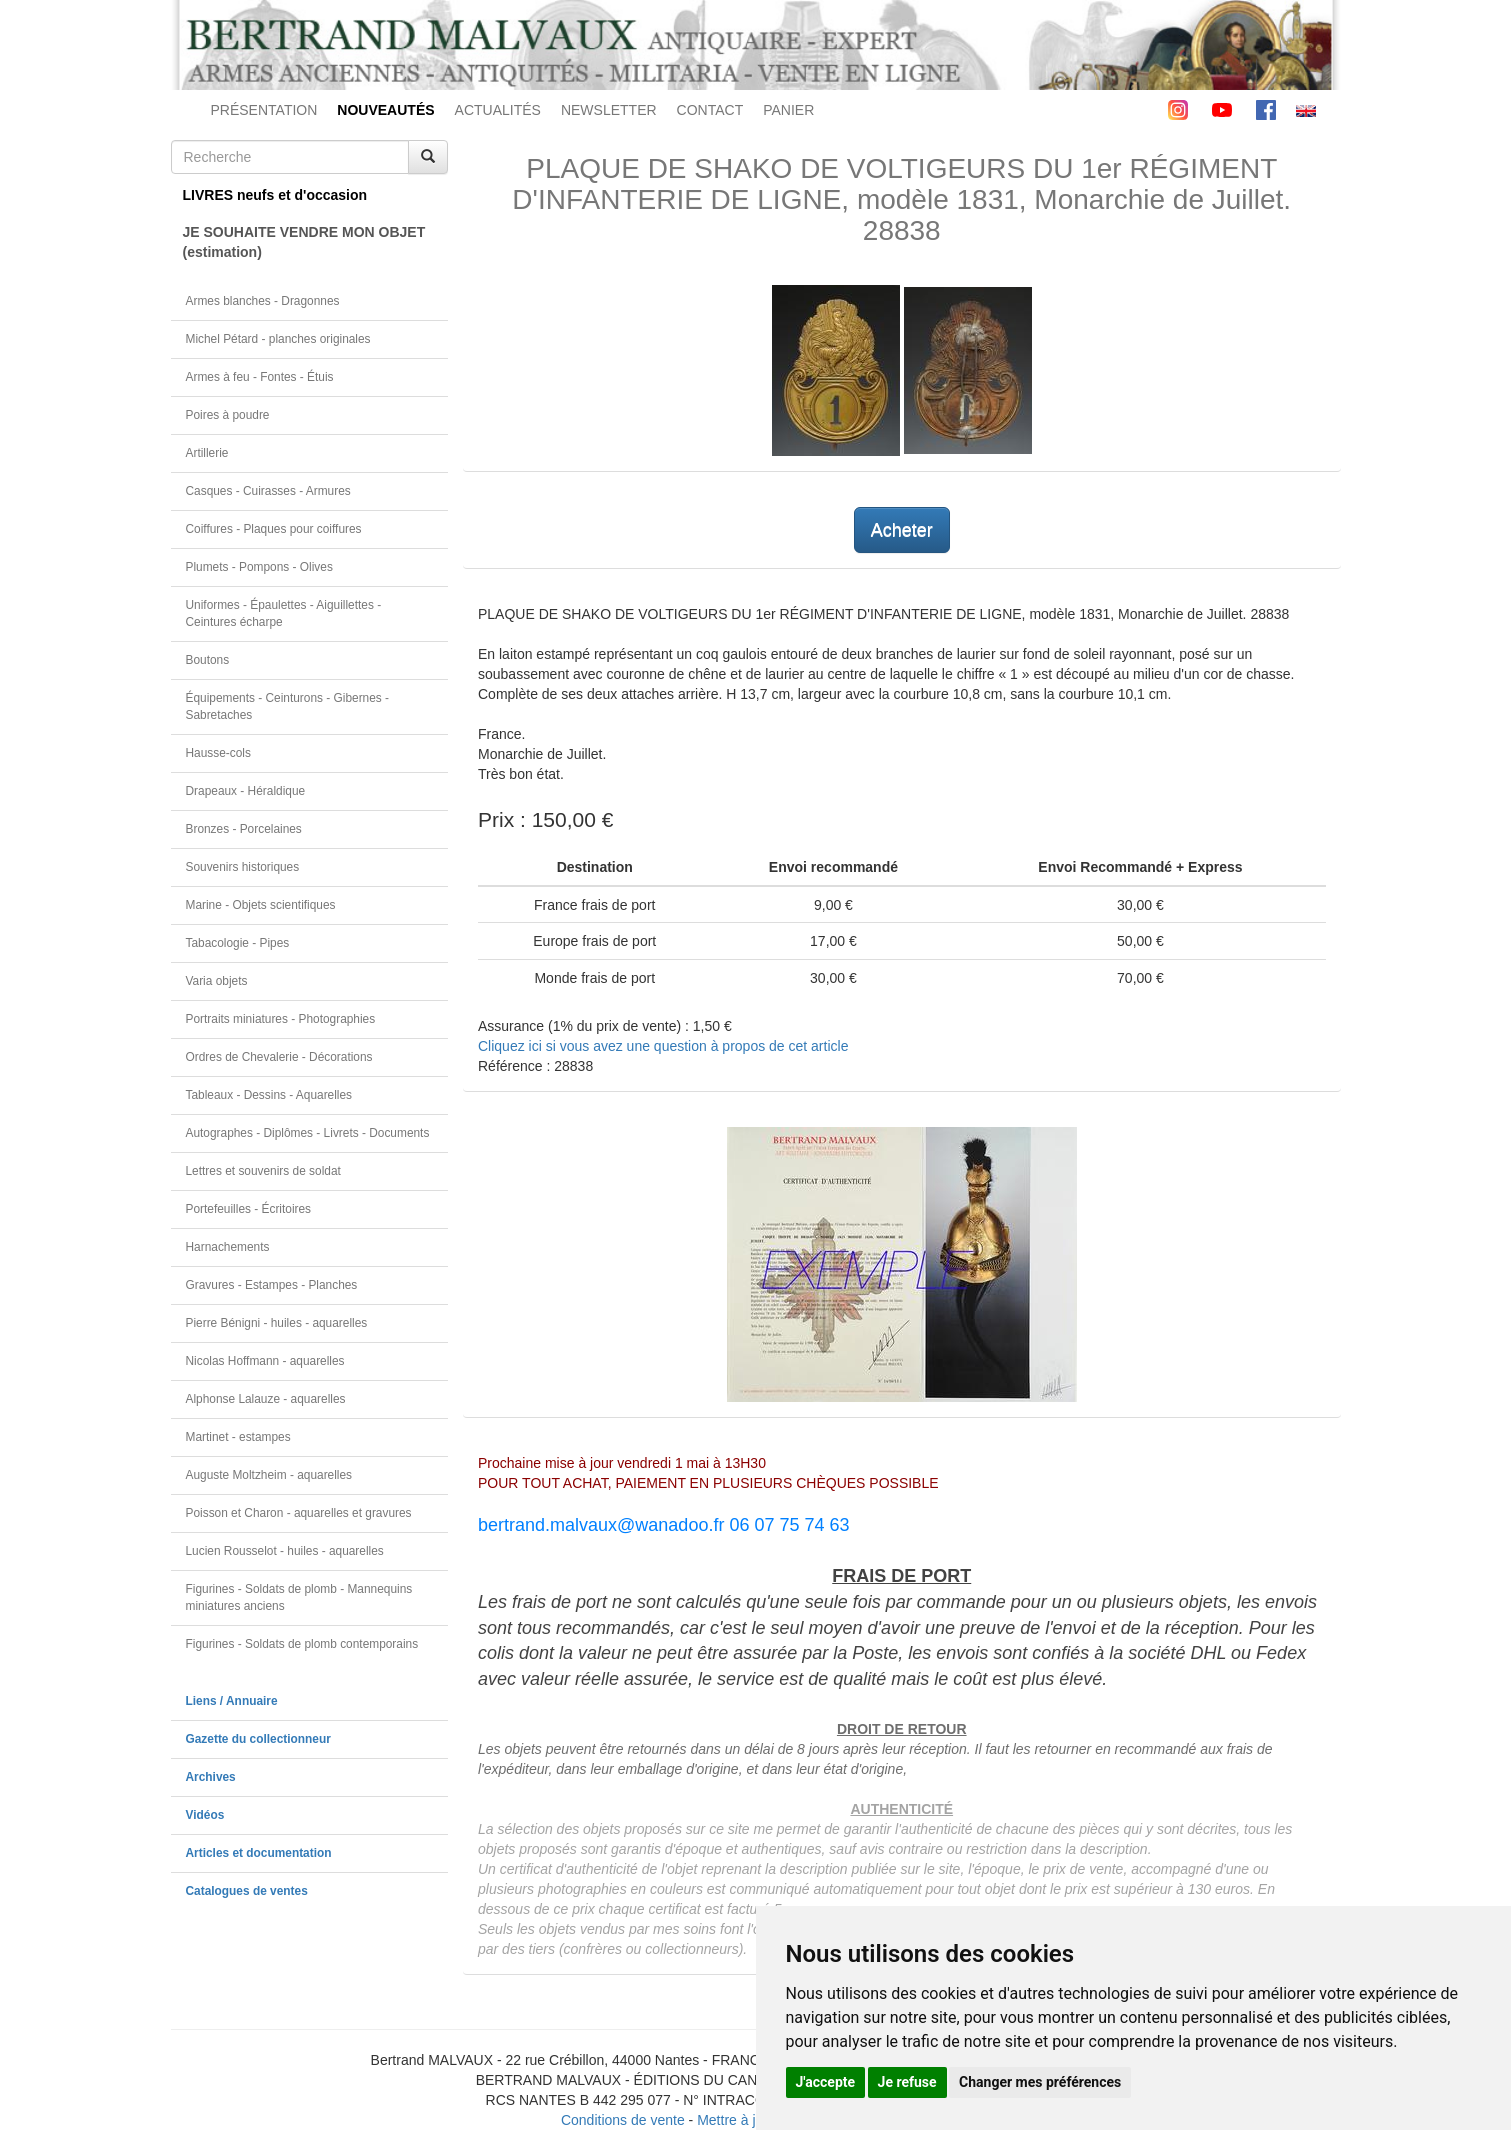 The width and height of the screenshot is (1511, 2130). What do you see at coordinates (788, 110) in the screenshot?
I see `PANIER` at bounding box center [788, 110].